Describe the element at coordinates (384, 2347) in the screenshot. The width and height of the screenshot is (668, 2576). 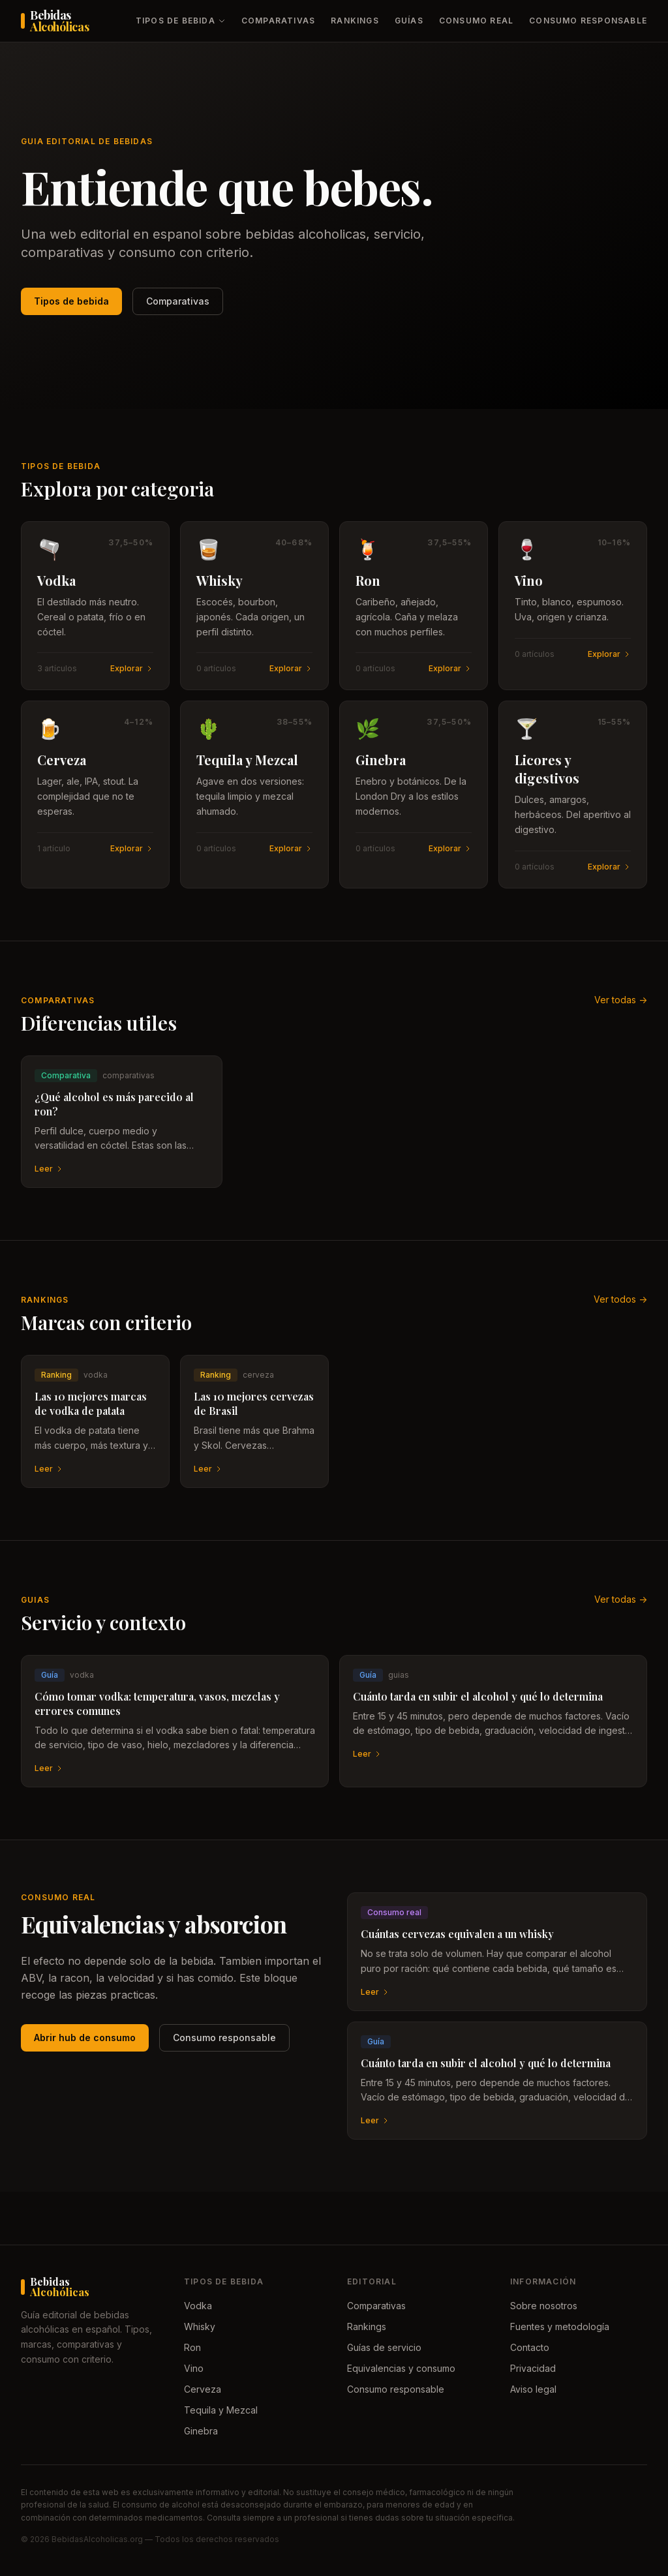
I see `Guías de servicio` at that location.